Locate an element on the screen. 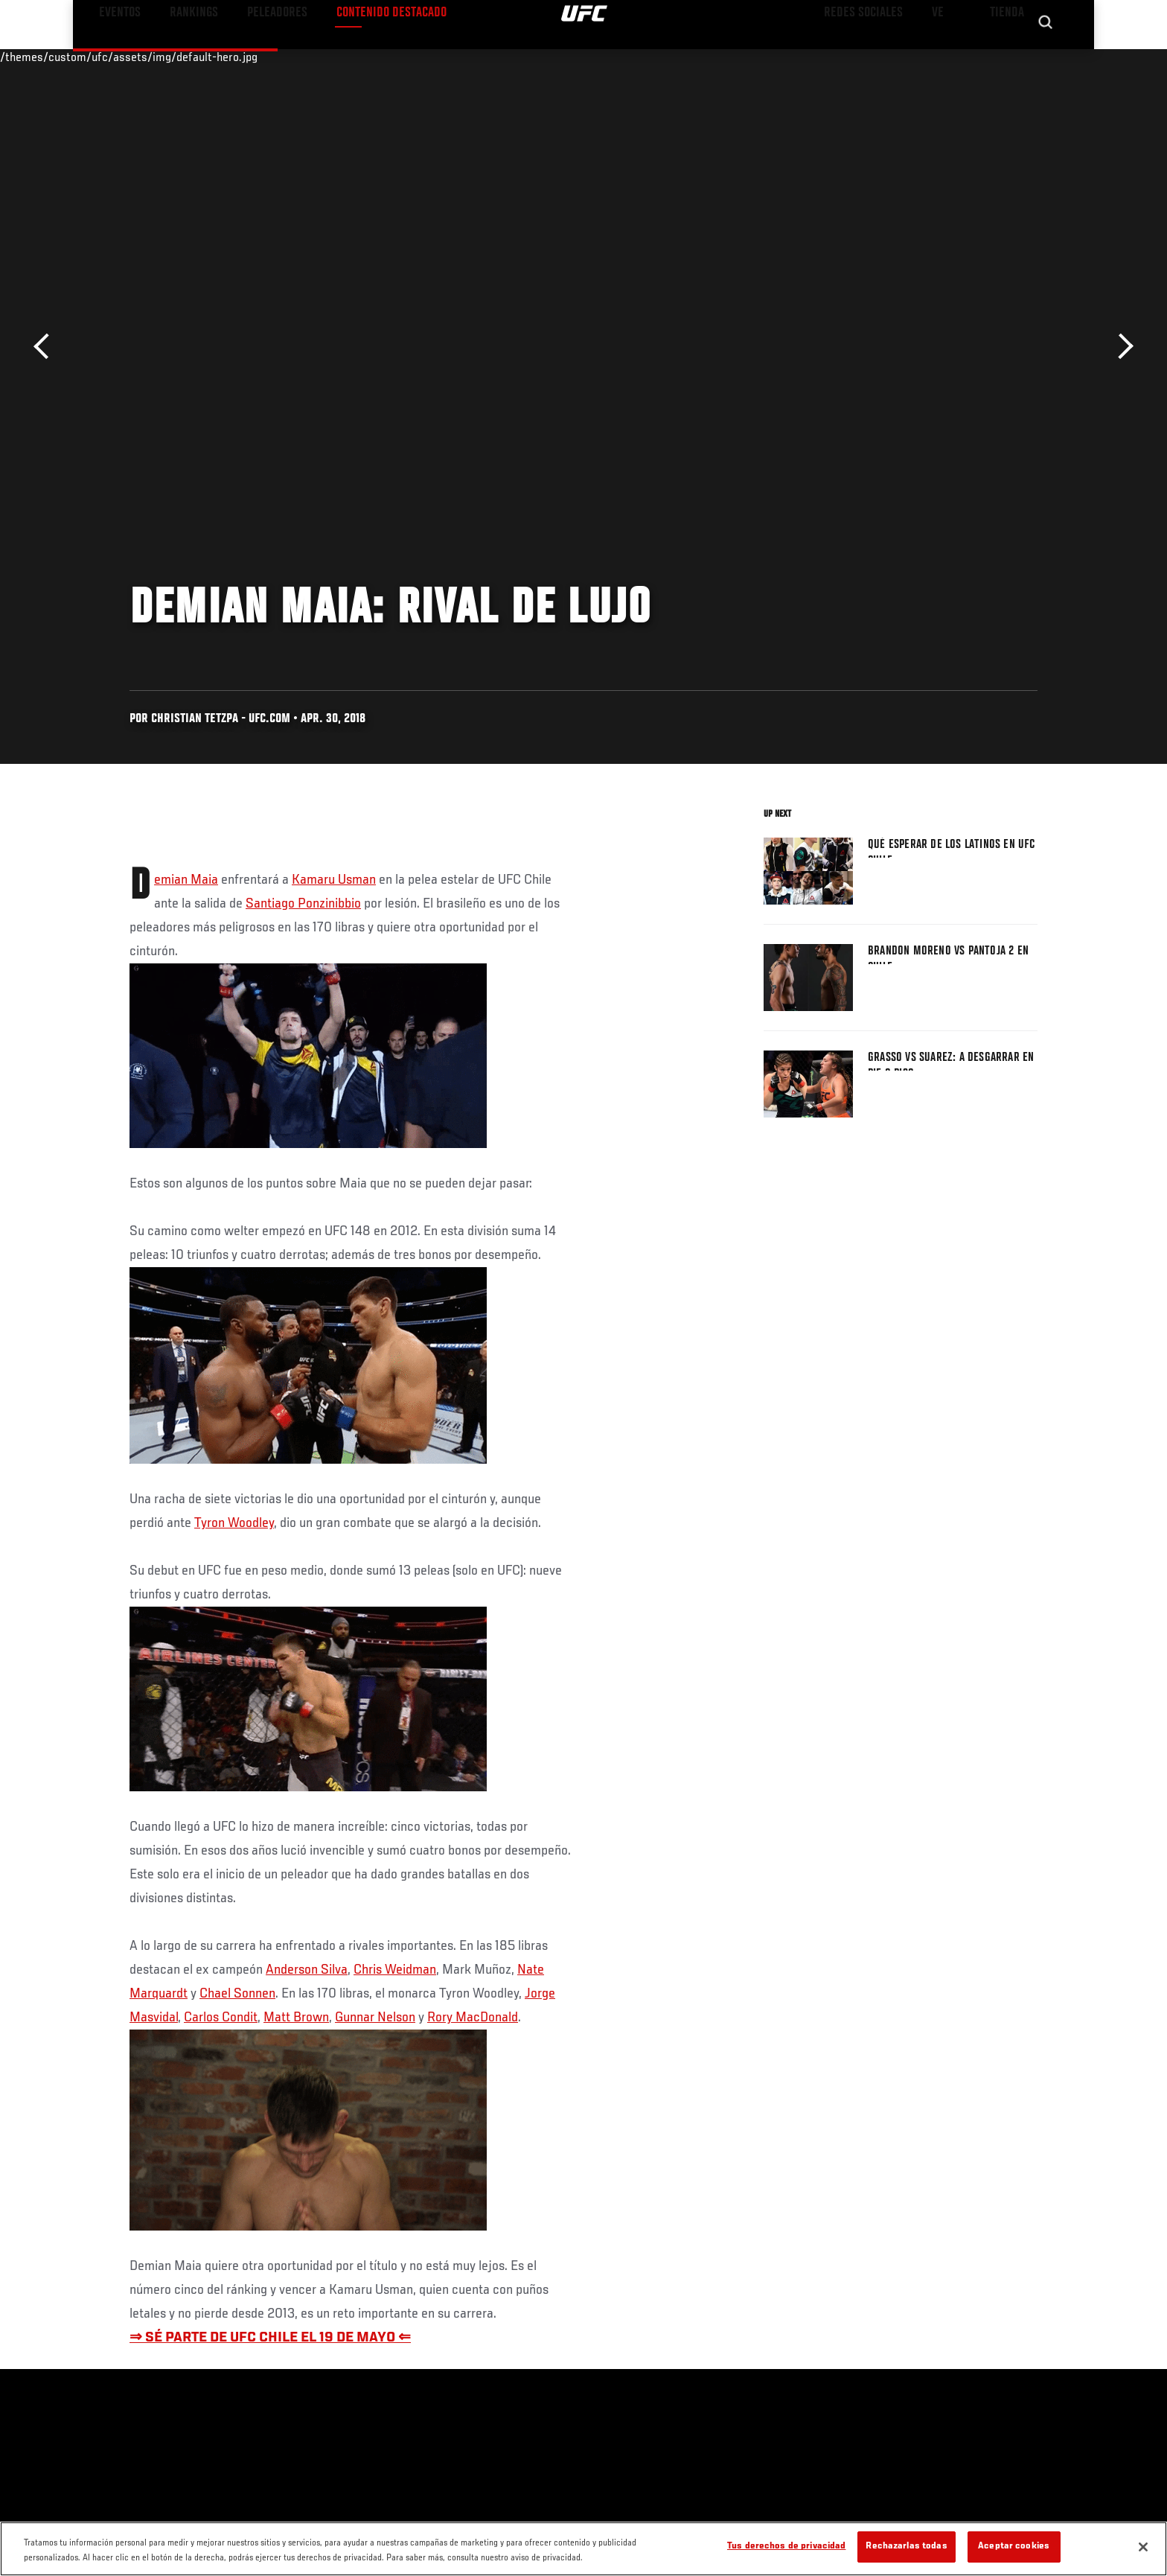 The width and height of the screenshot is (1167, 2576). Tienda is located at coordinates (1008, 57).